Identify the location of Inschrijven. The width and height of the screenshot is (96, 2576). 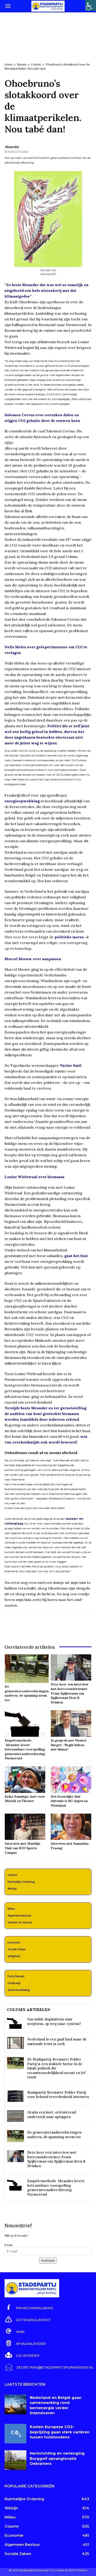
(48, 2260).